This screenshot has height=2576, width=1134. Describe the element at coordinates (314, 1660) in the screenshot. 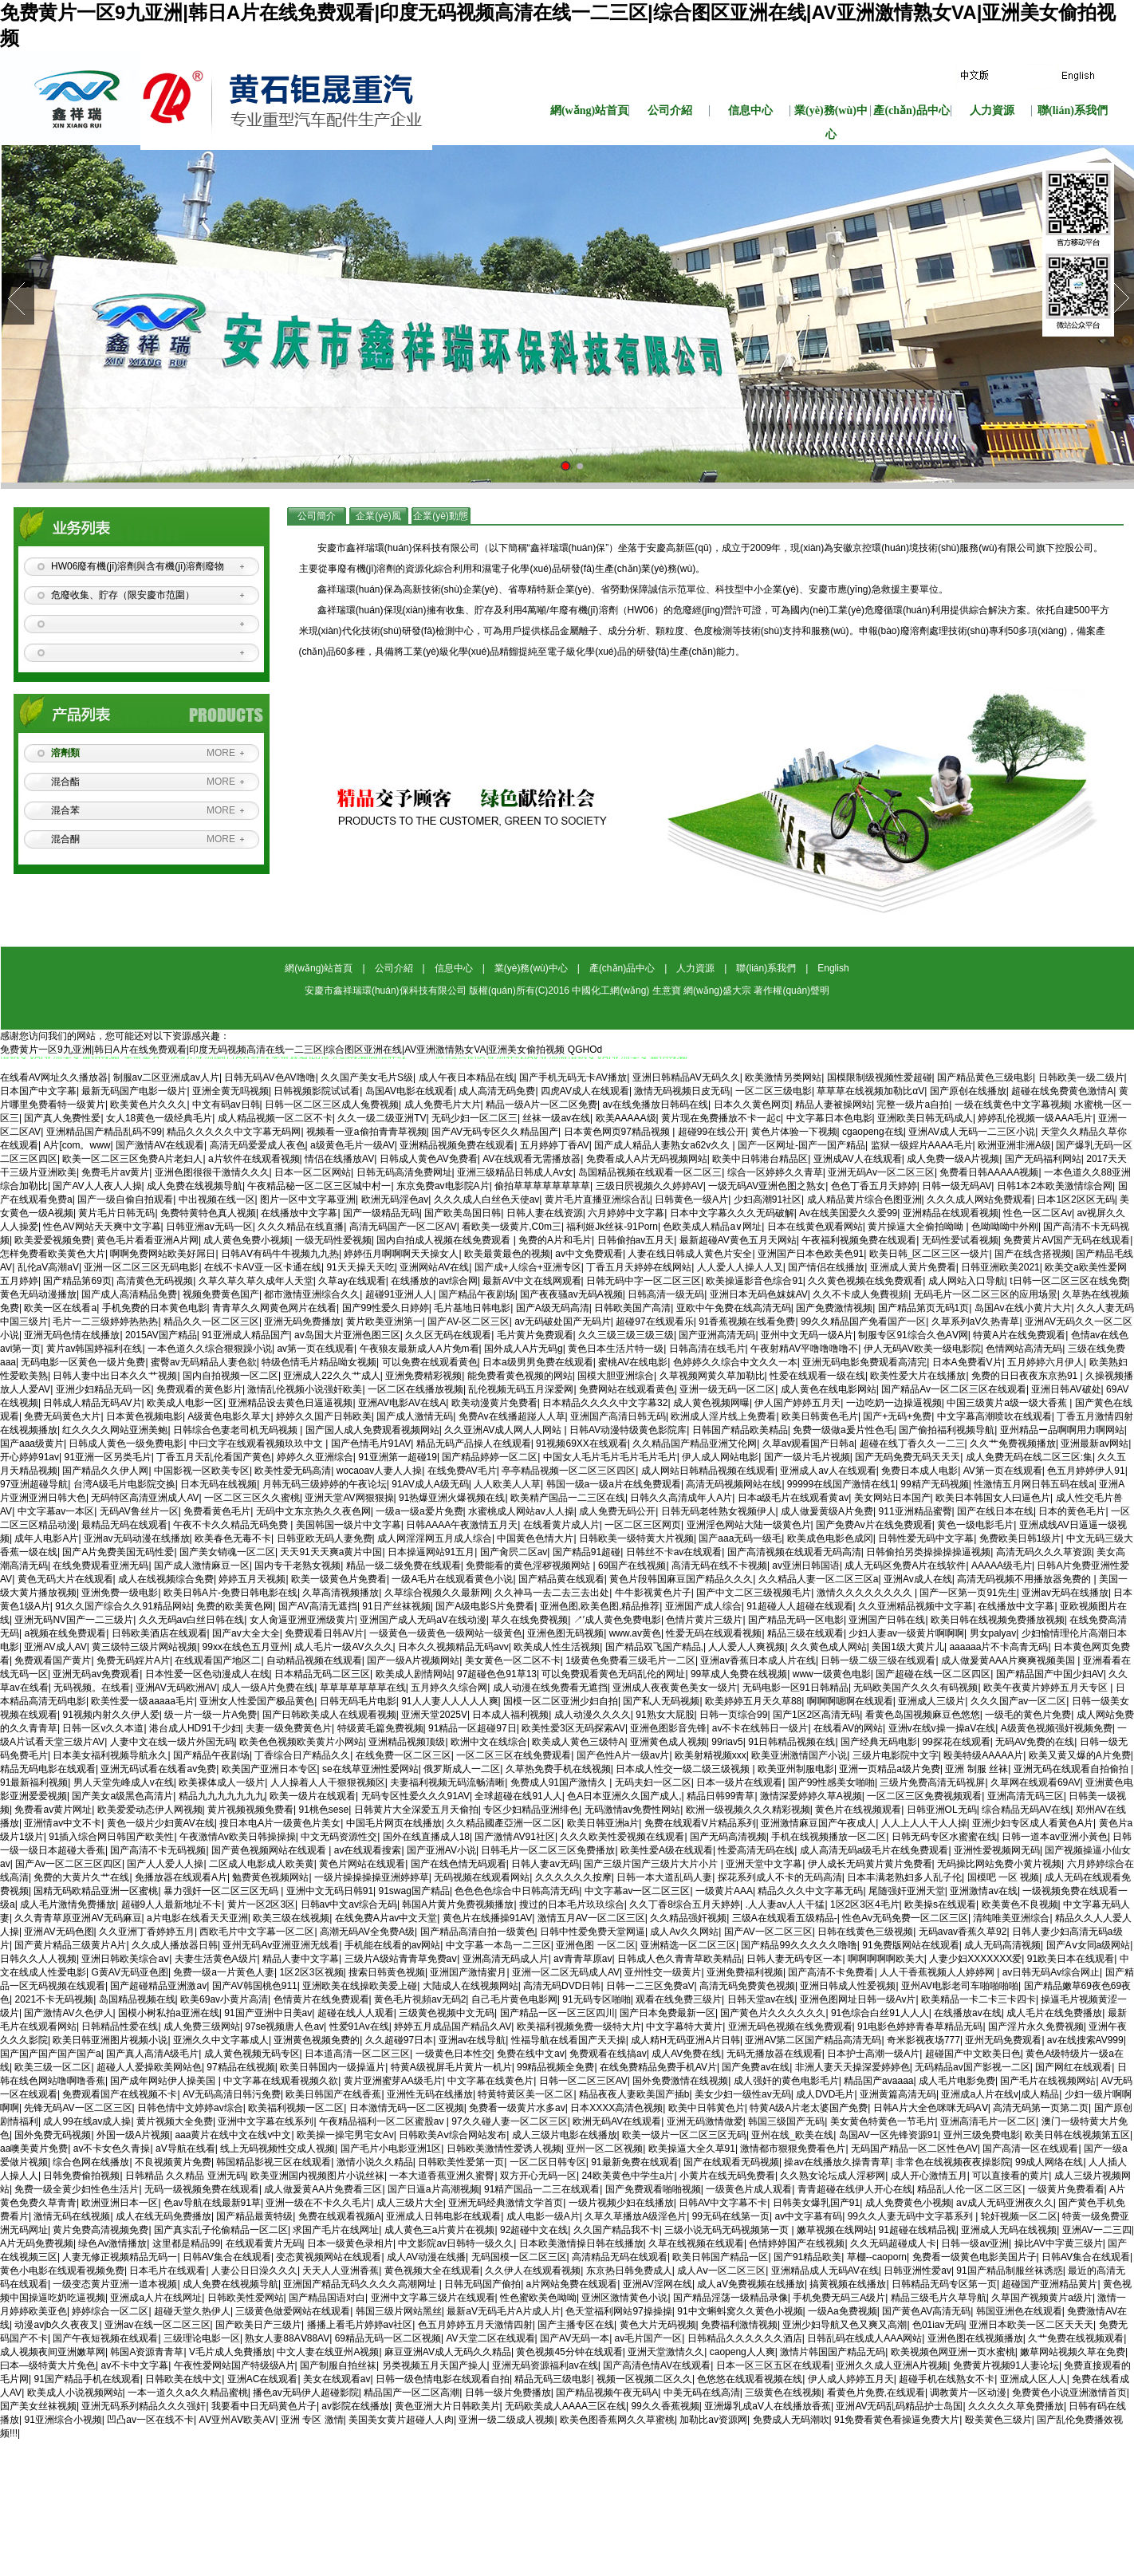

I see `自动精品视频在线观看` at that location.